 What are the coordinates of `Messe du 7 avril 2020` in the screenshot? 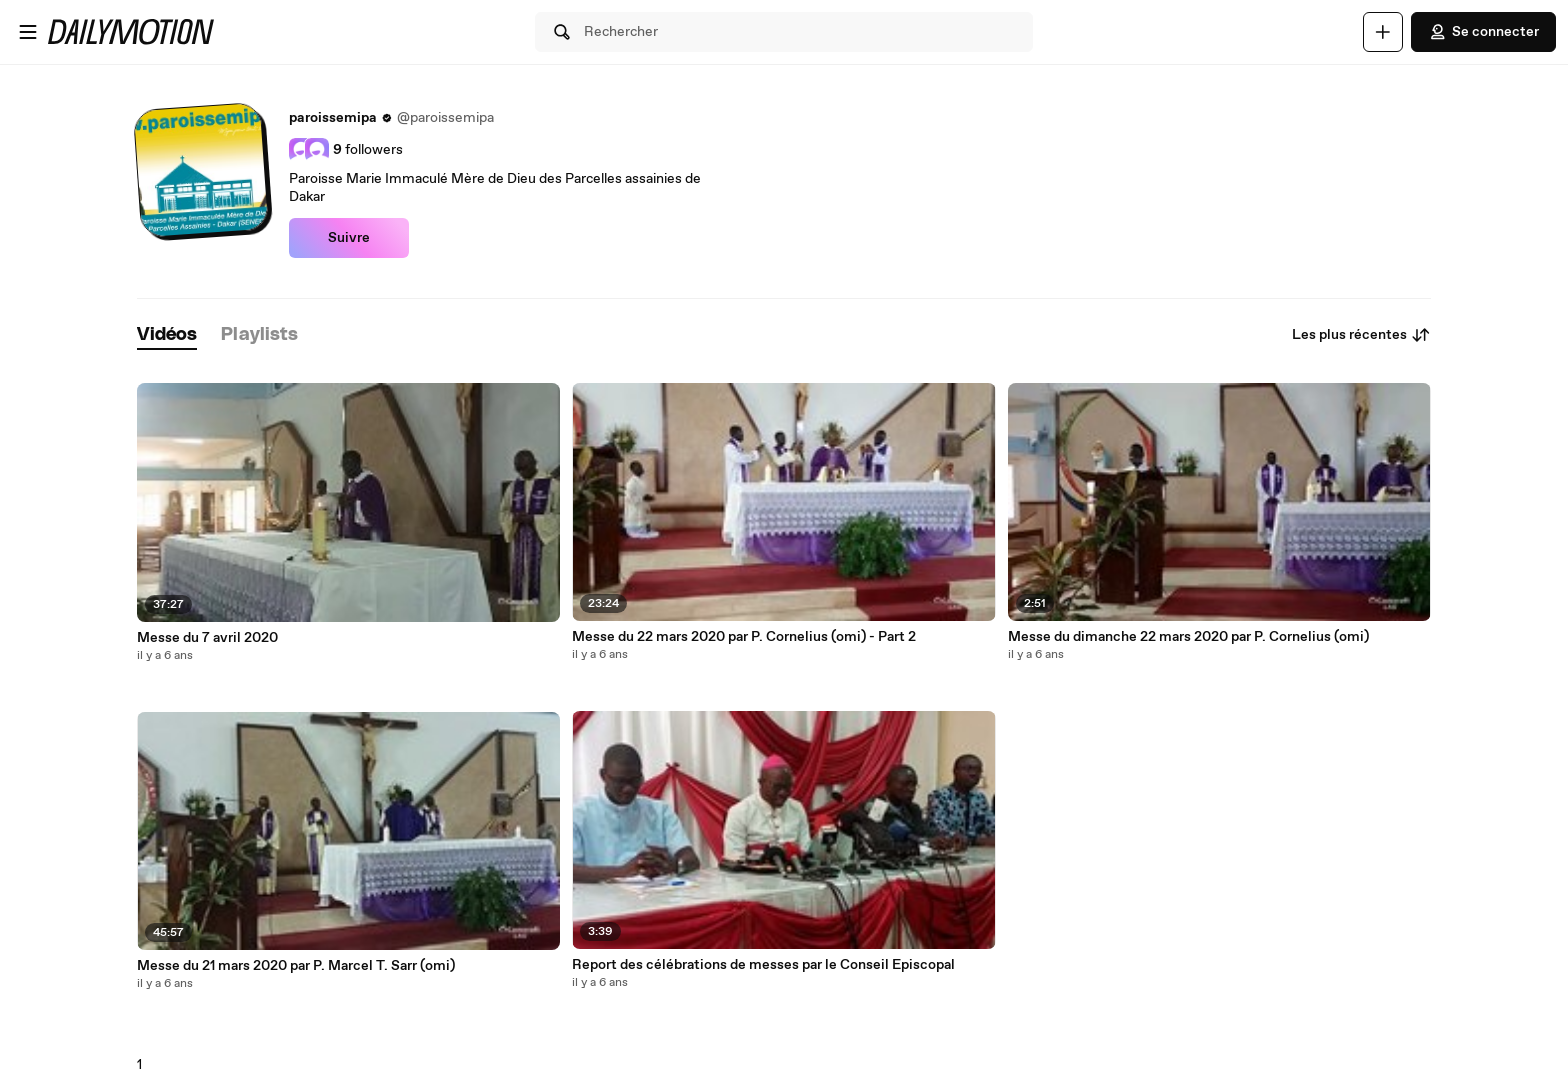 It's located at (207, 638).